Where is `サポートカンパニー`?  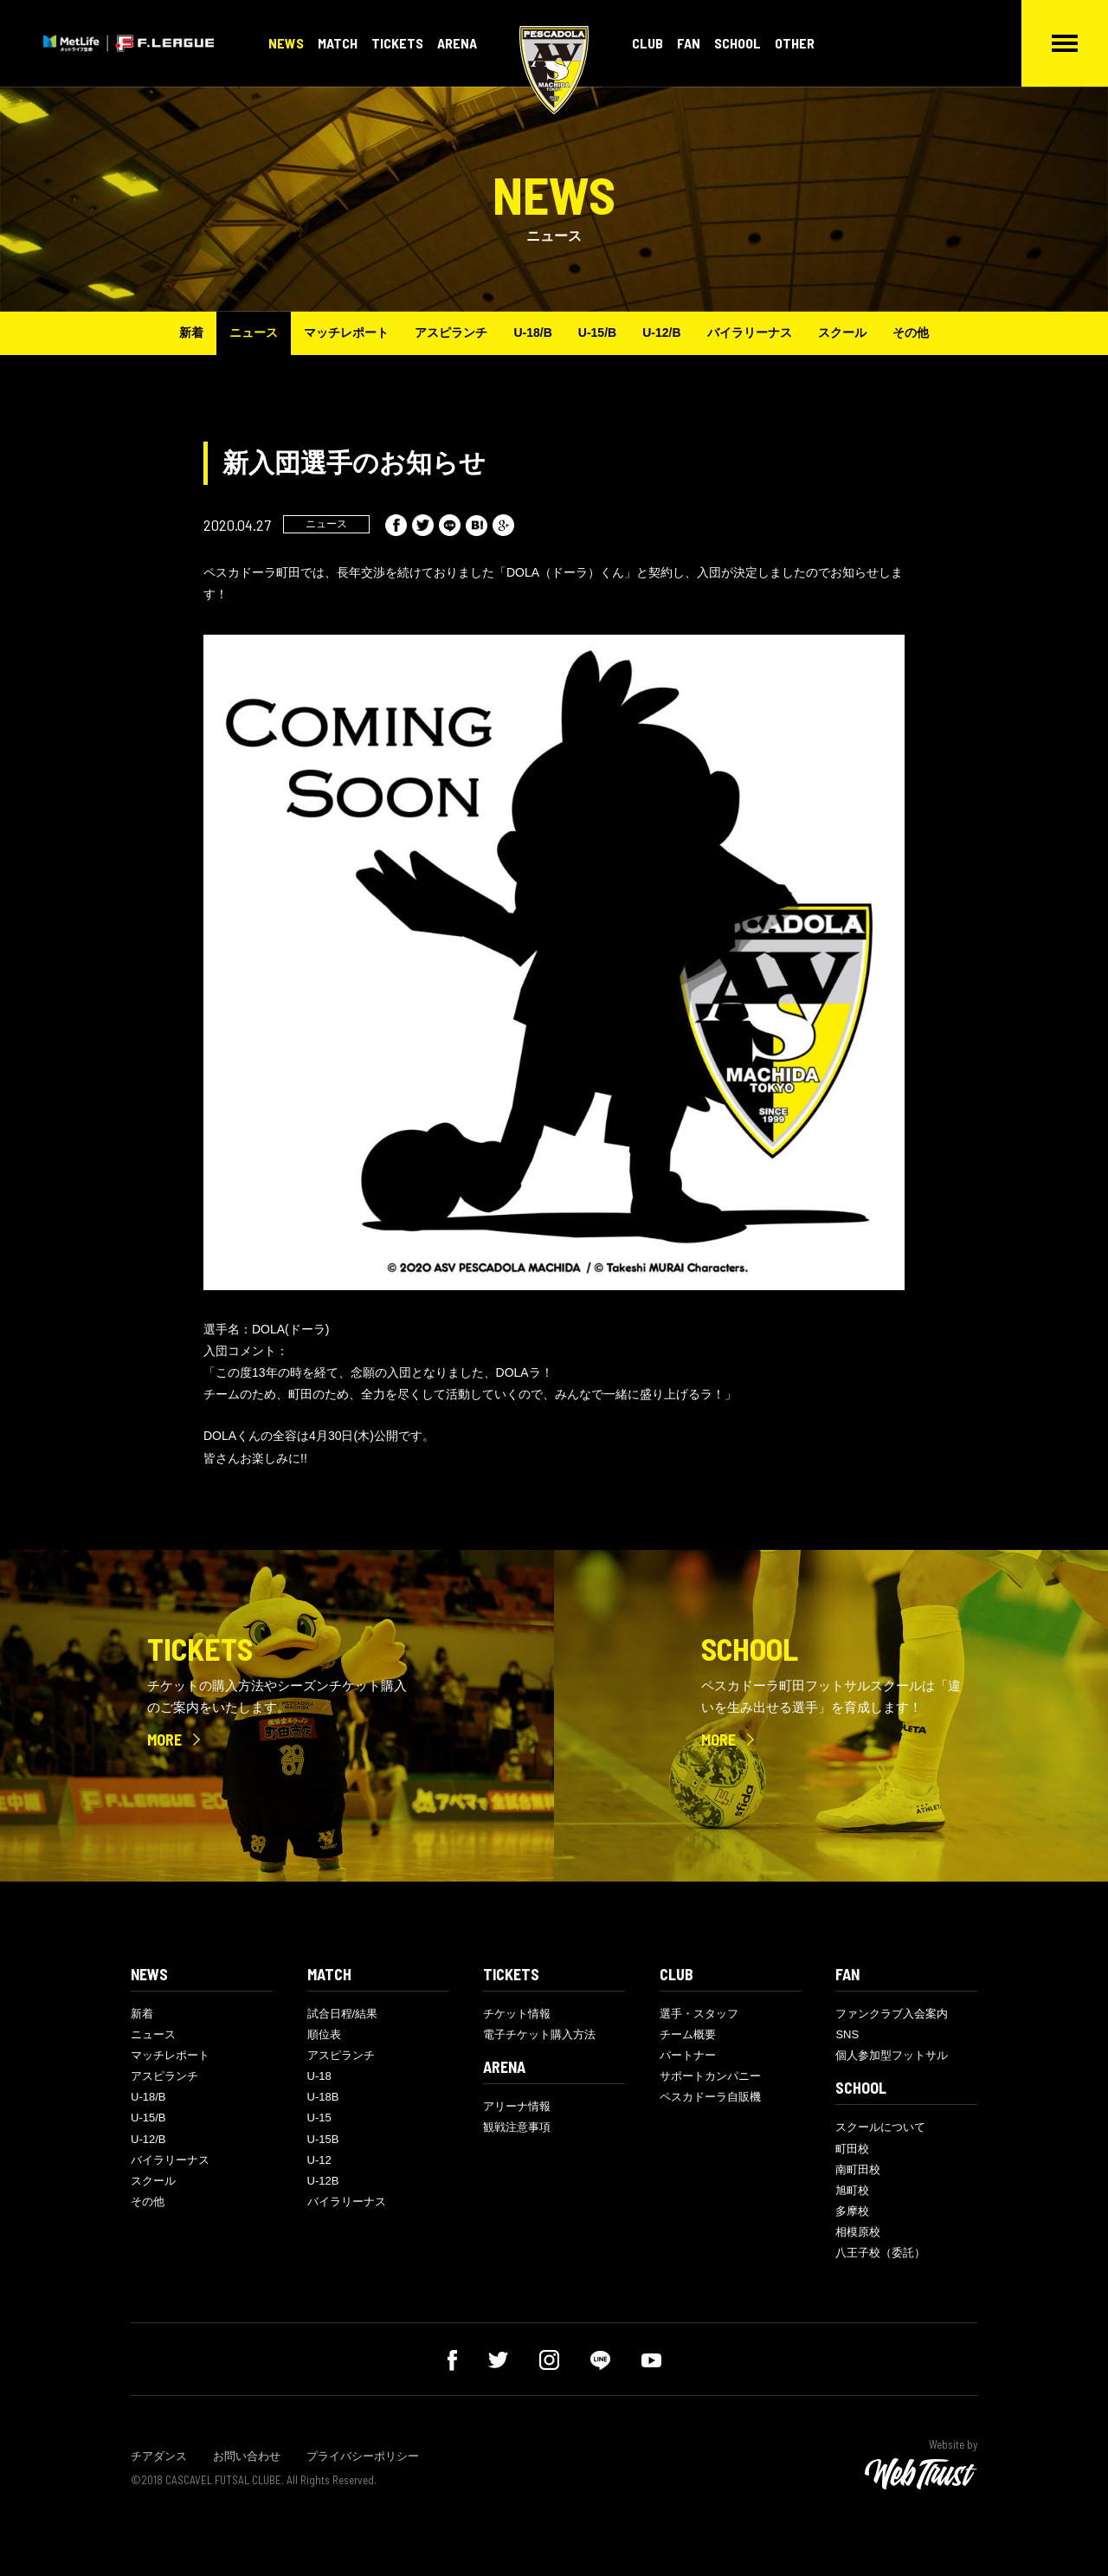 サポートカンパニー is located at coordinates (710, 2075).